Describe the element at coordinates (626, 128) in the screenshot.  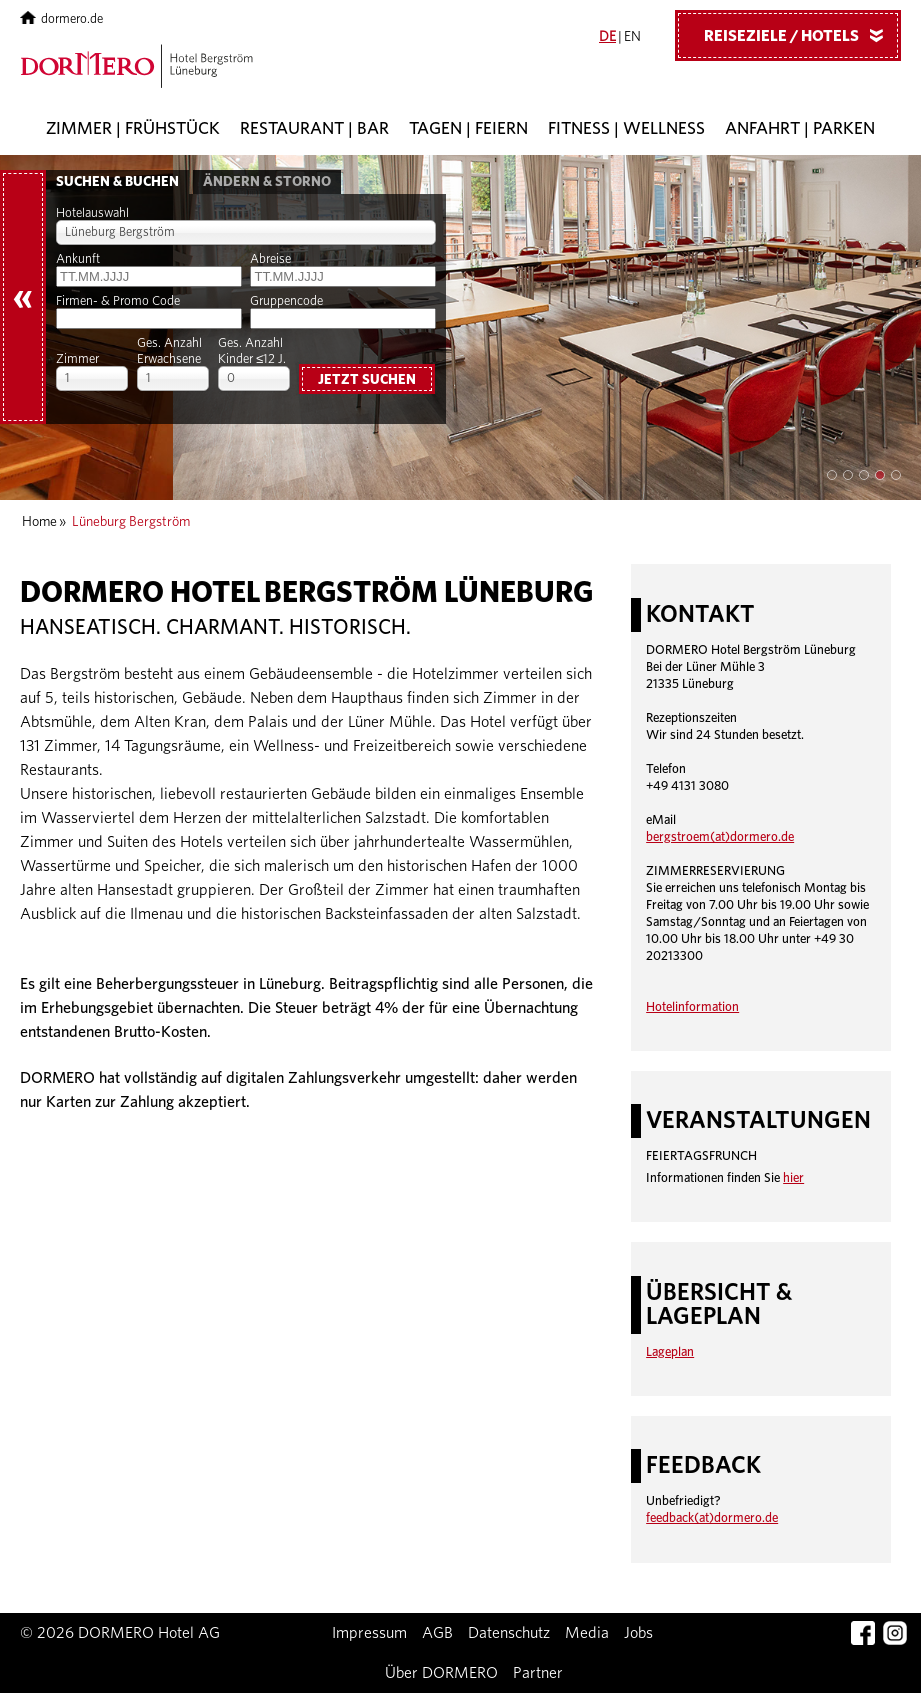
I see `Fitness | Wellness` at that location.